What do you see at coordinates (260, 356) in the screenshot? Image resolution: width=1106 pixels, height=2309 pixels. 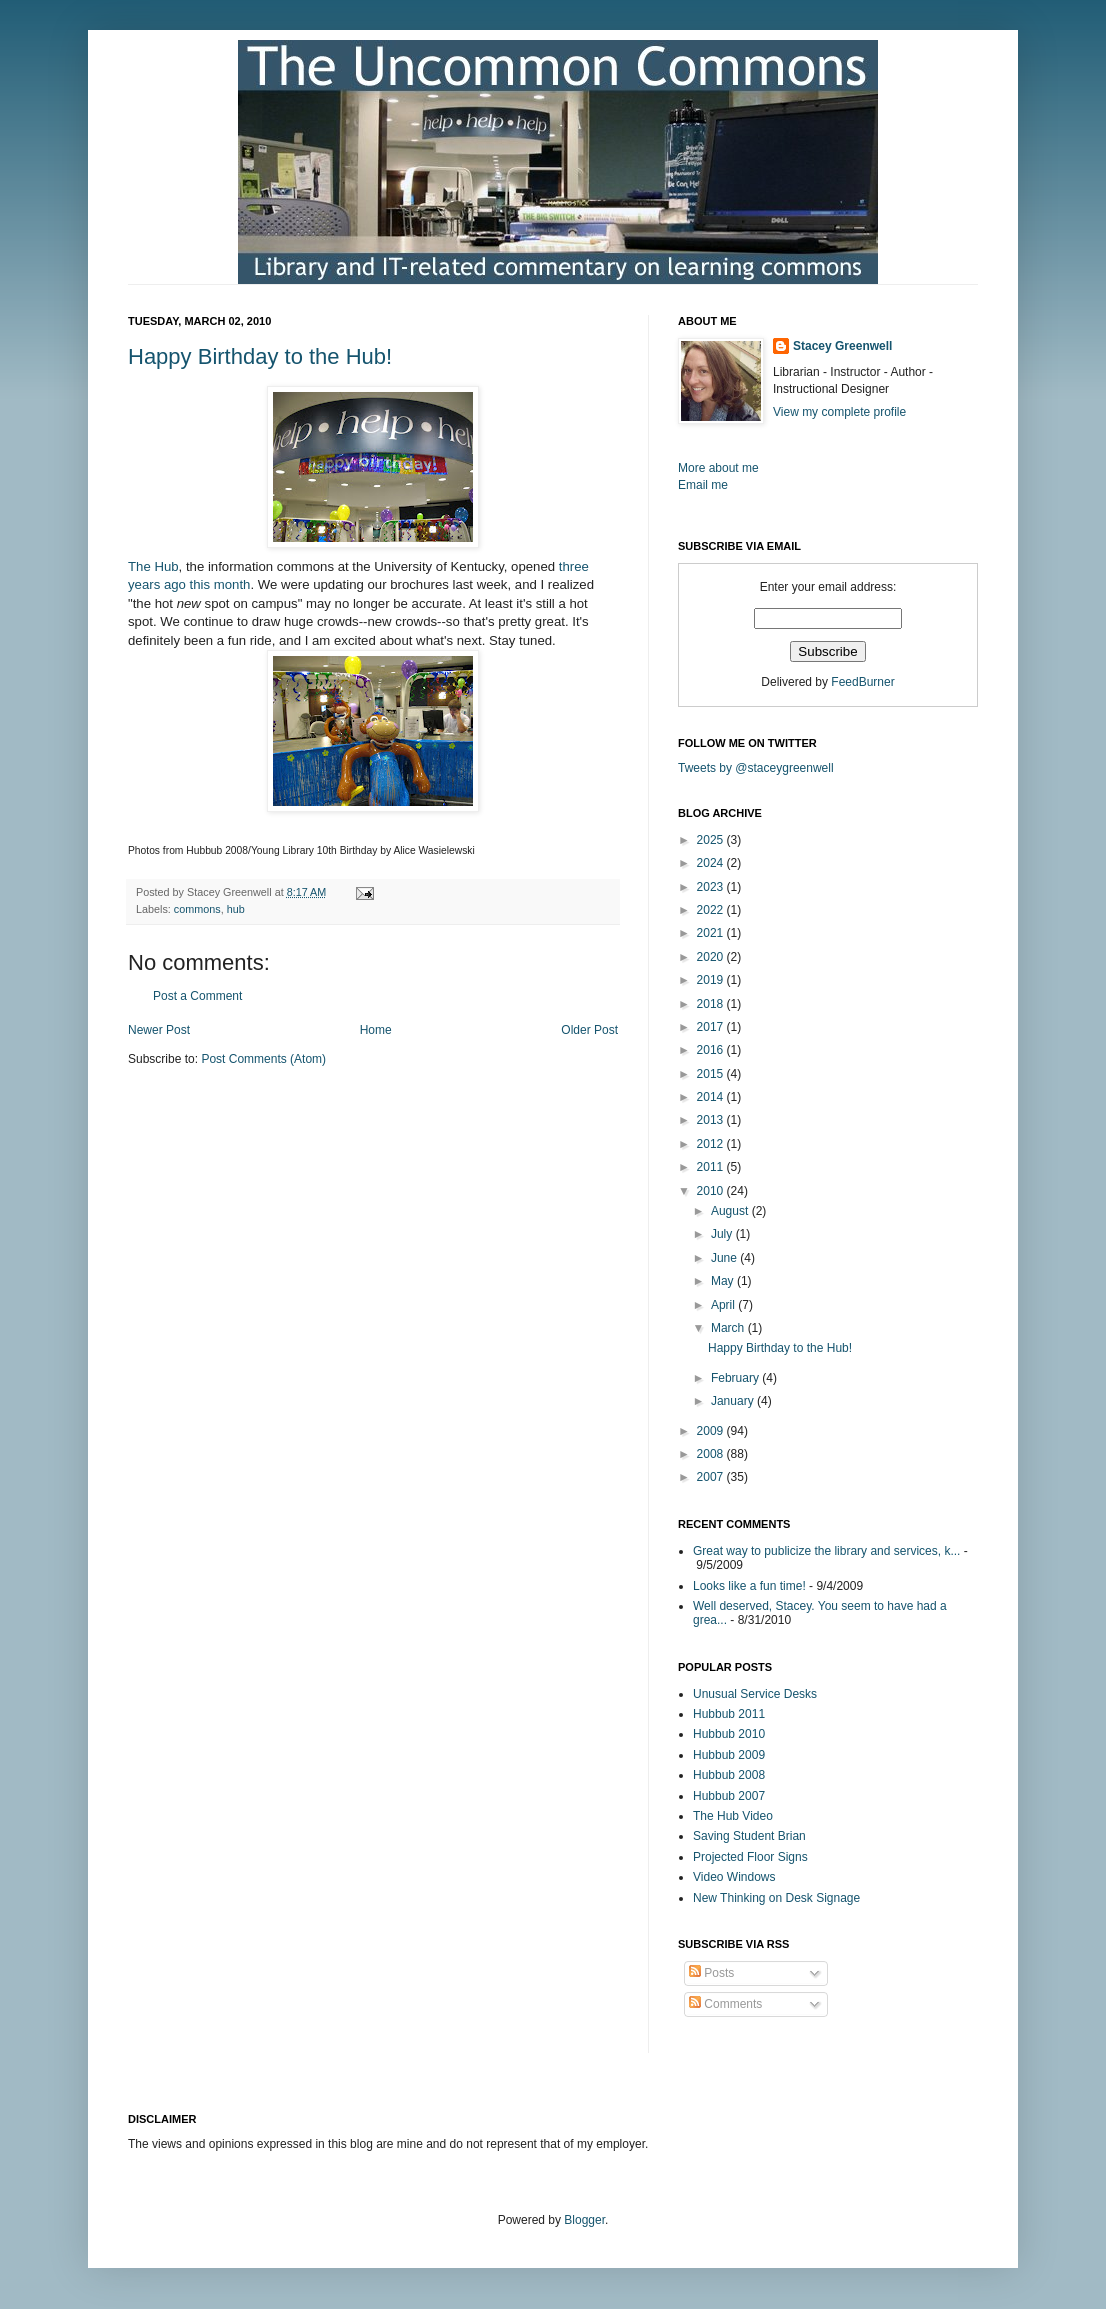 I see `Happy Birthday to the Hub!` at bounding box center [260, 356].